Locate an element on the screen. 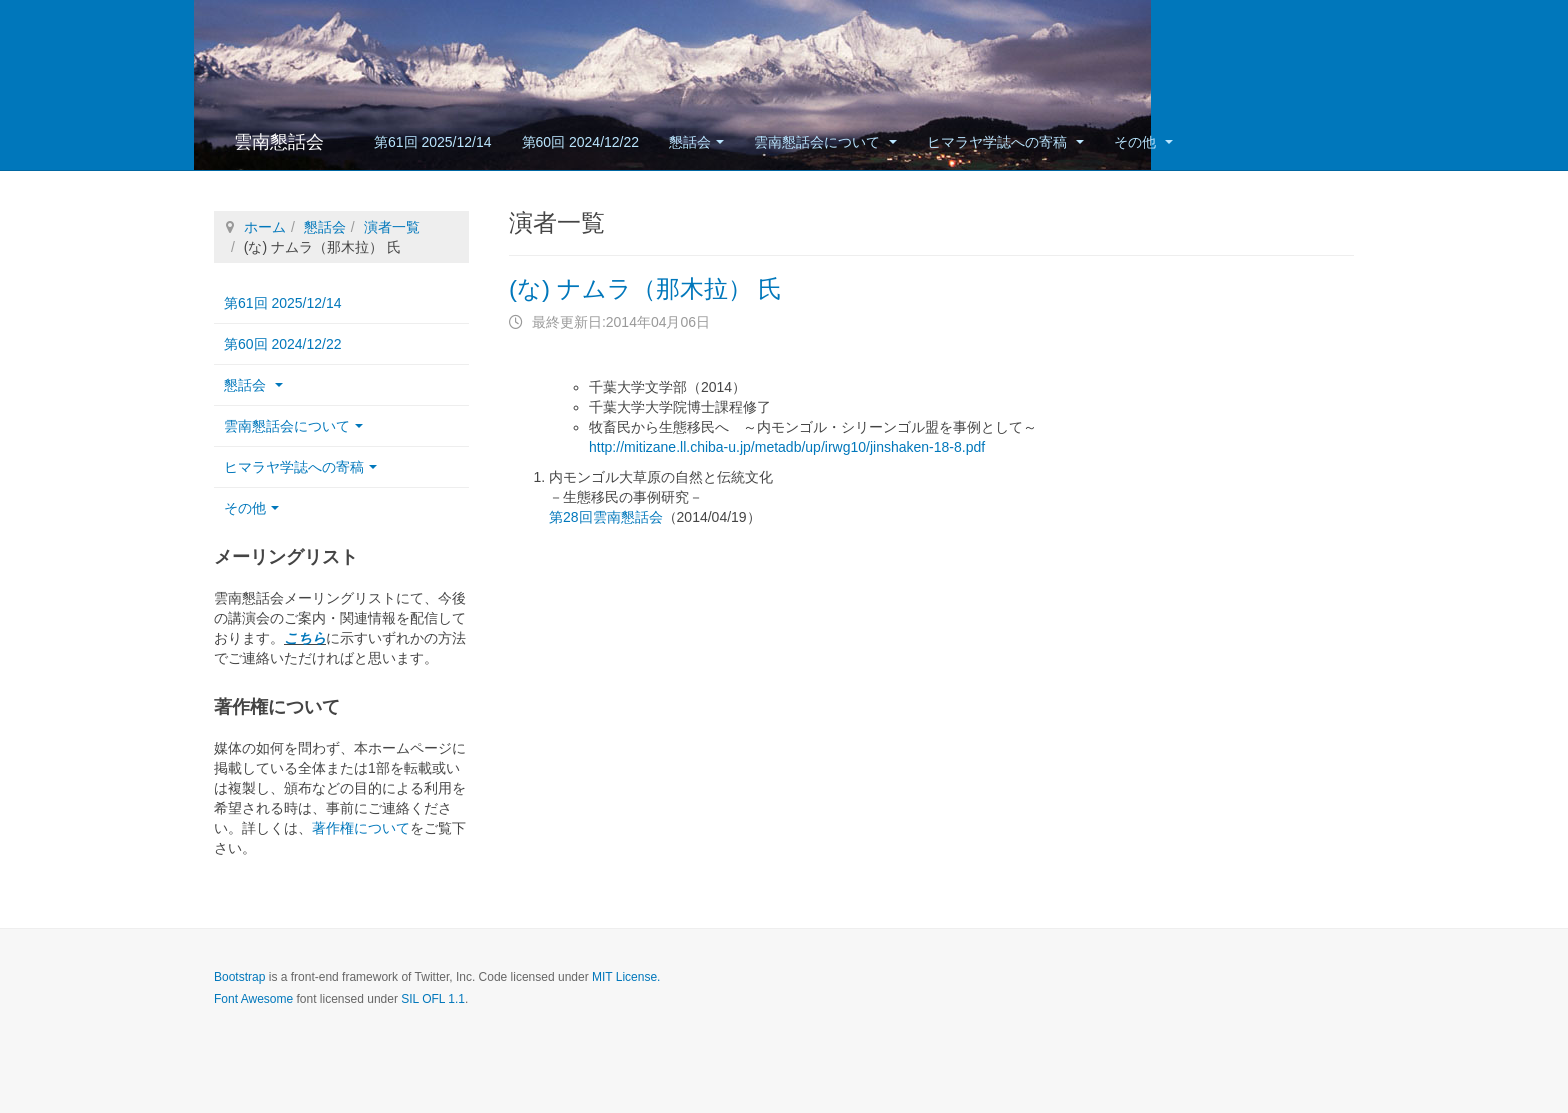 The height and width of the screenshot is (1113, 1568). 懇話会 is located at coordinates (696, 142).